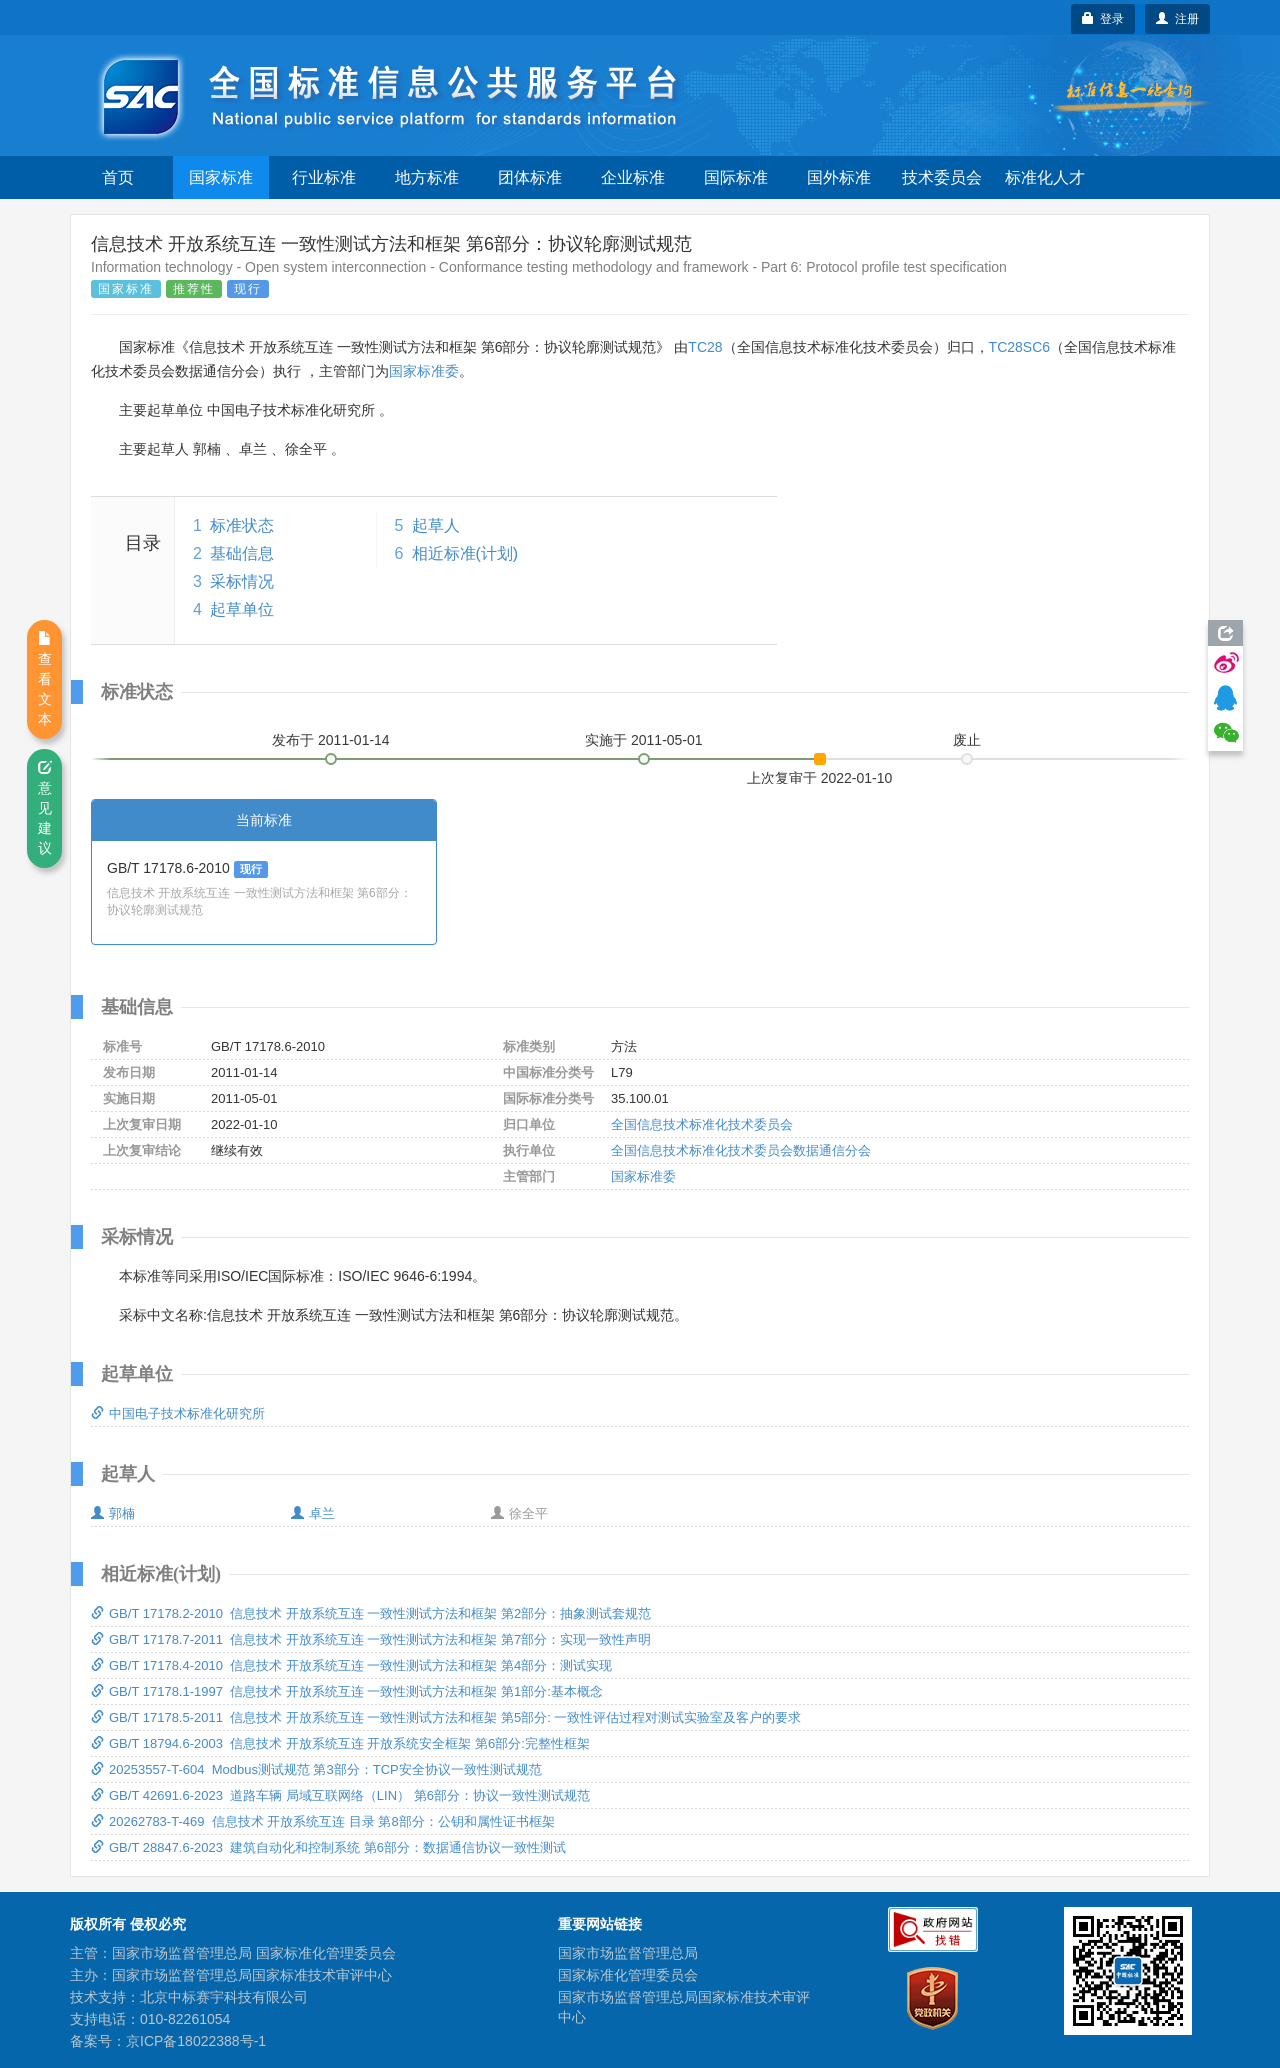 The width and height of the screenshot is (1280, 2068). I want to click on 国外标准, so click(839, 177).